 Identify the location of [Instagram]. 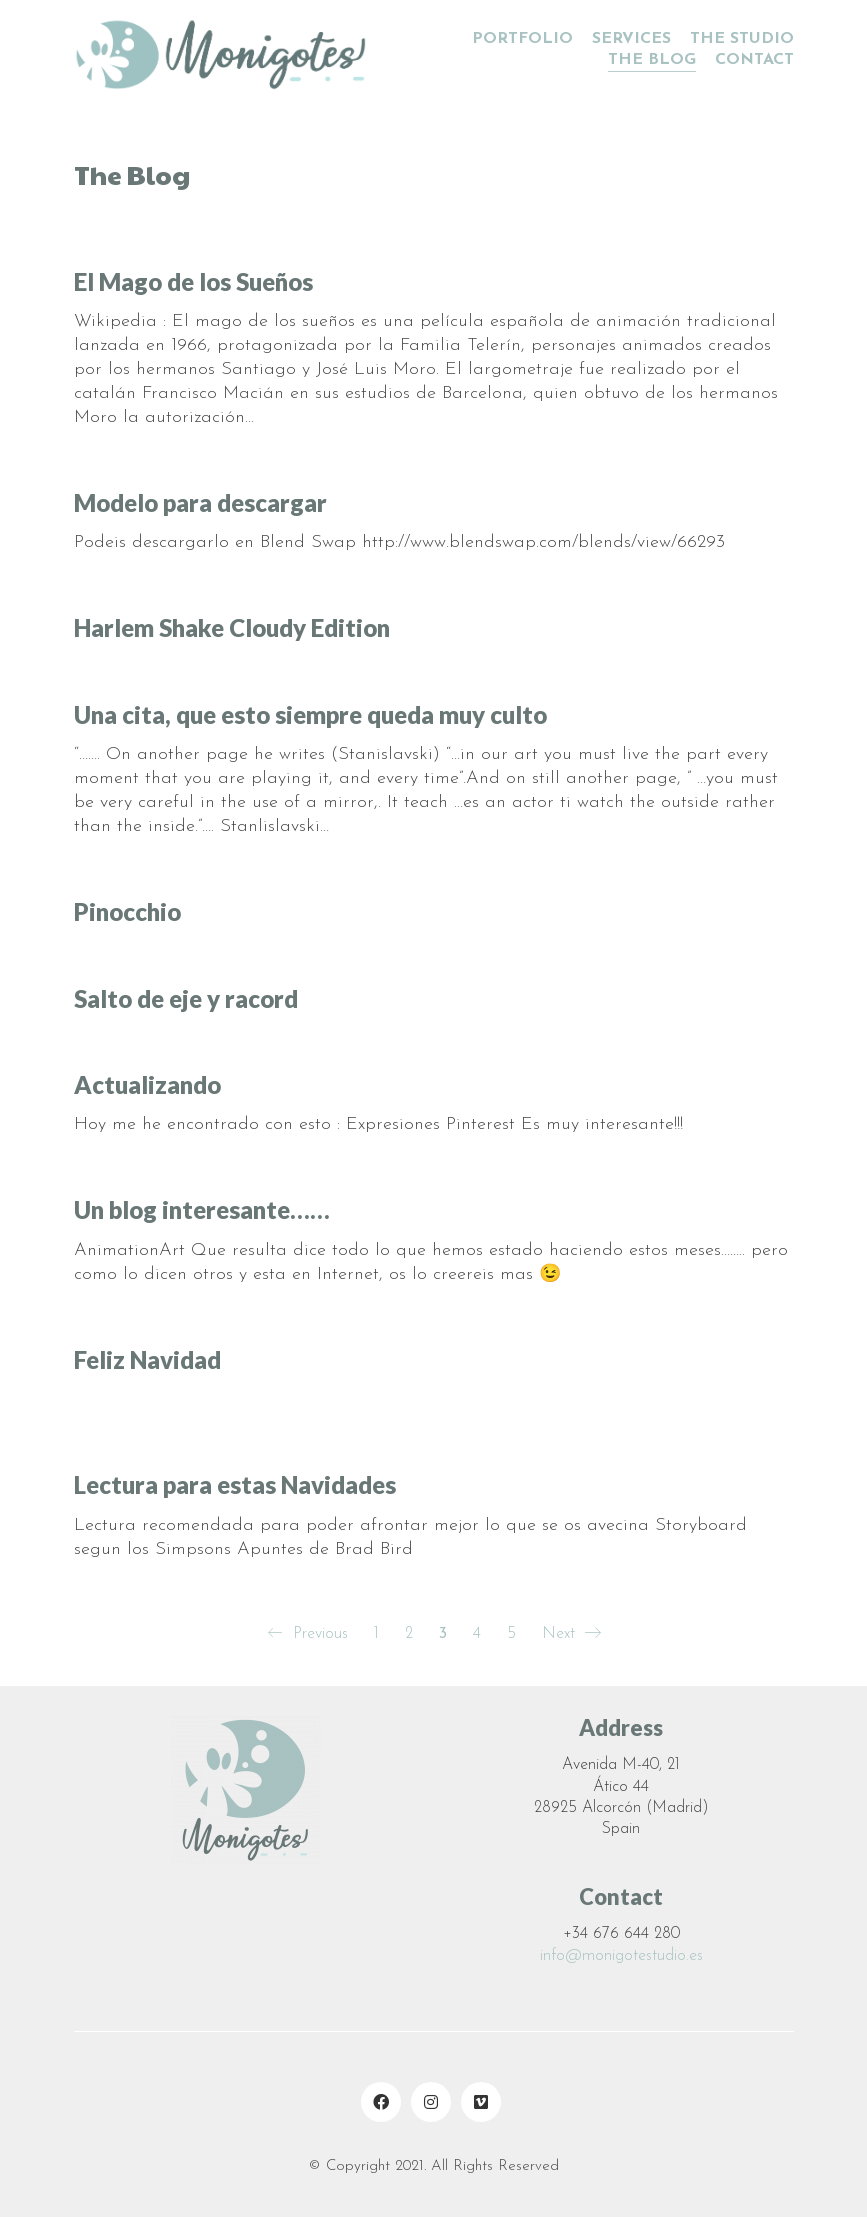
(431, 2102).